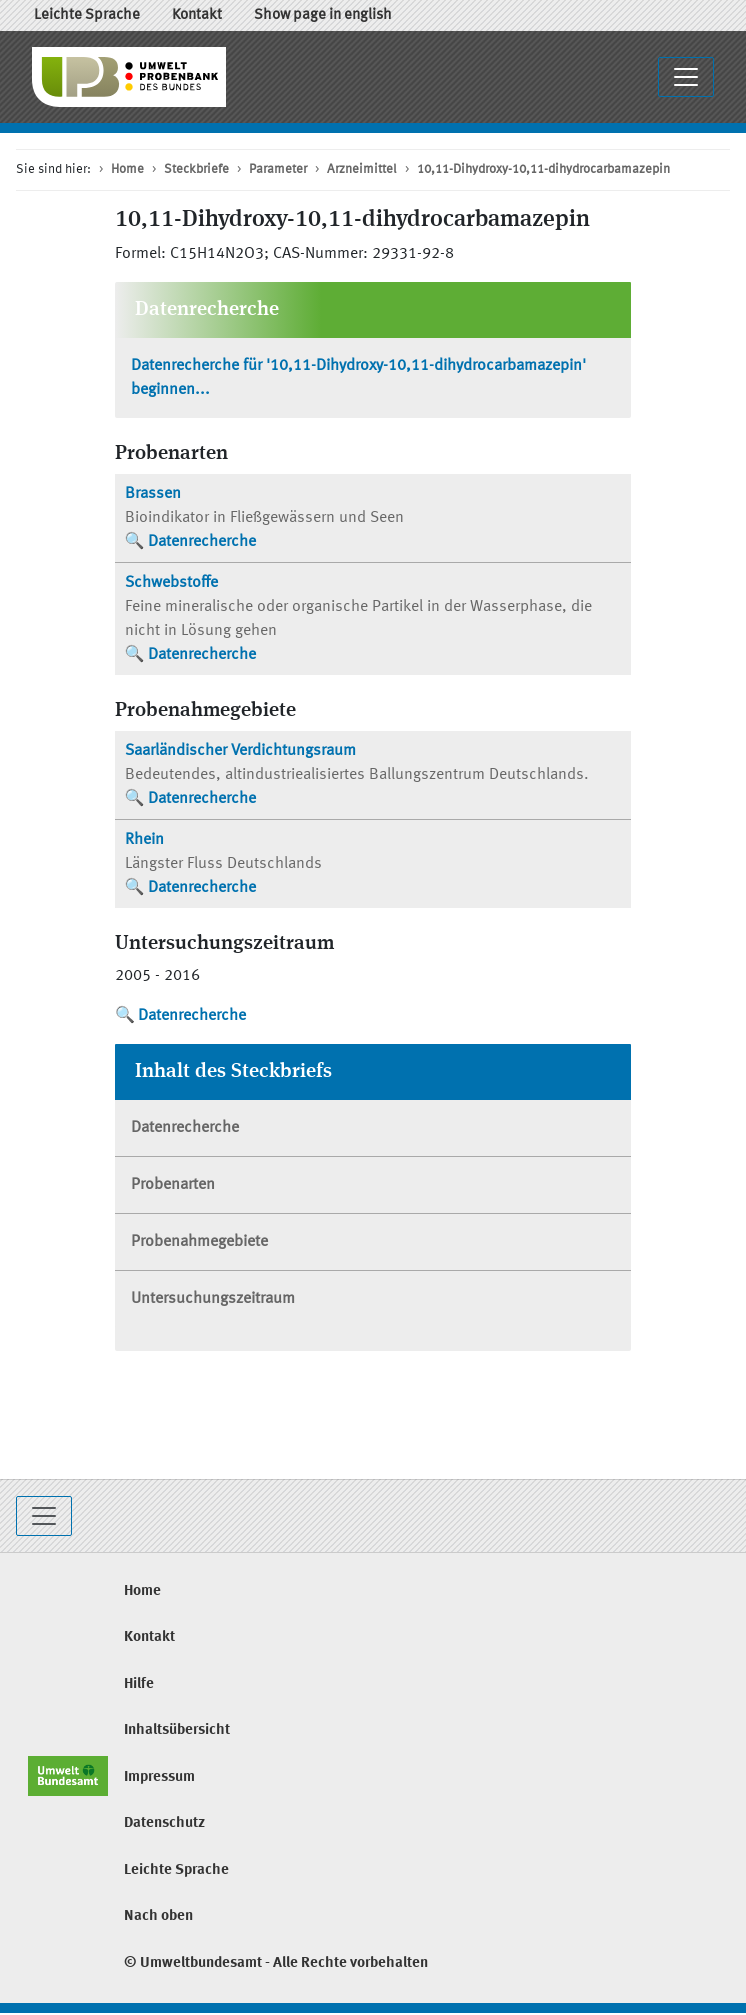 Image resolution: width=746 pixels, height=2015 pixels. I want to click on Brassen, so click(153, 494).